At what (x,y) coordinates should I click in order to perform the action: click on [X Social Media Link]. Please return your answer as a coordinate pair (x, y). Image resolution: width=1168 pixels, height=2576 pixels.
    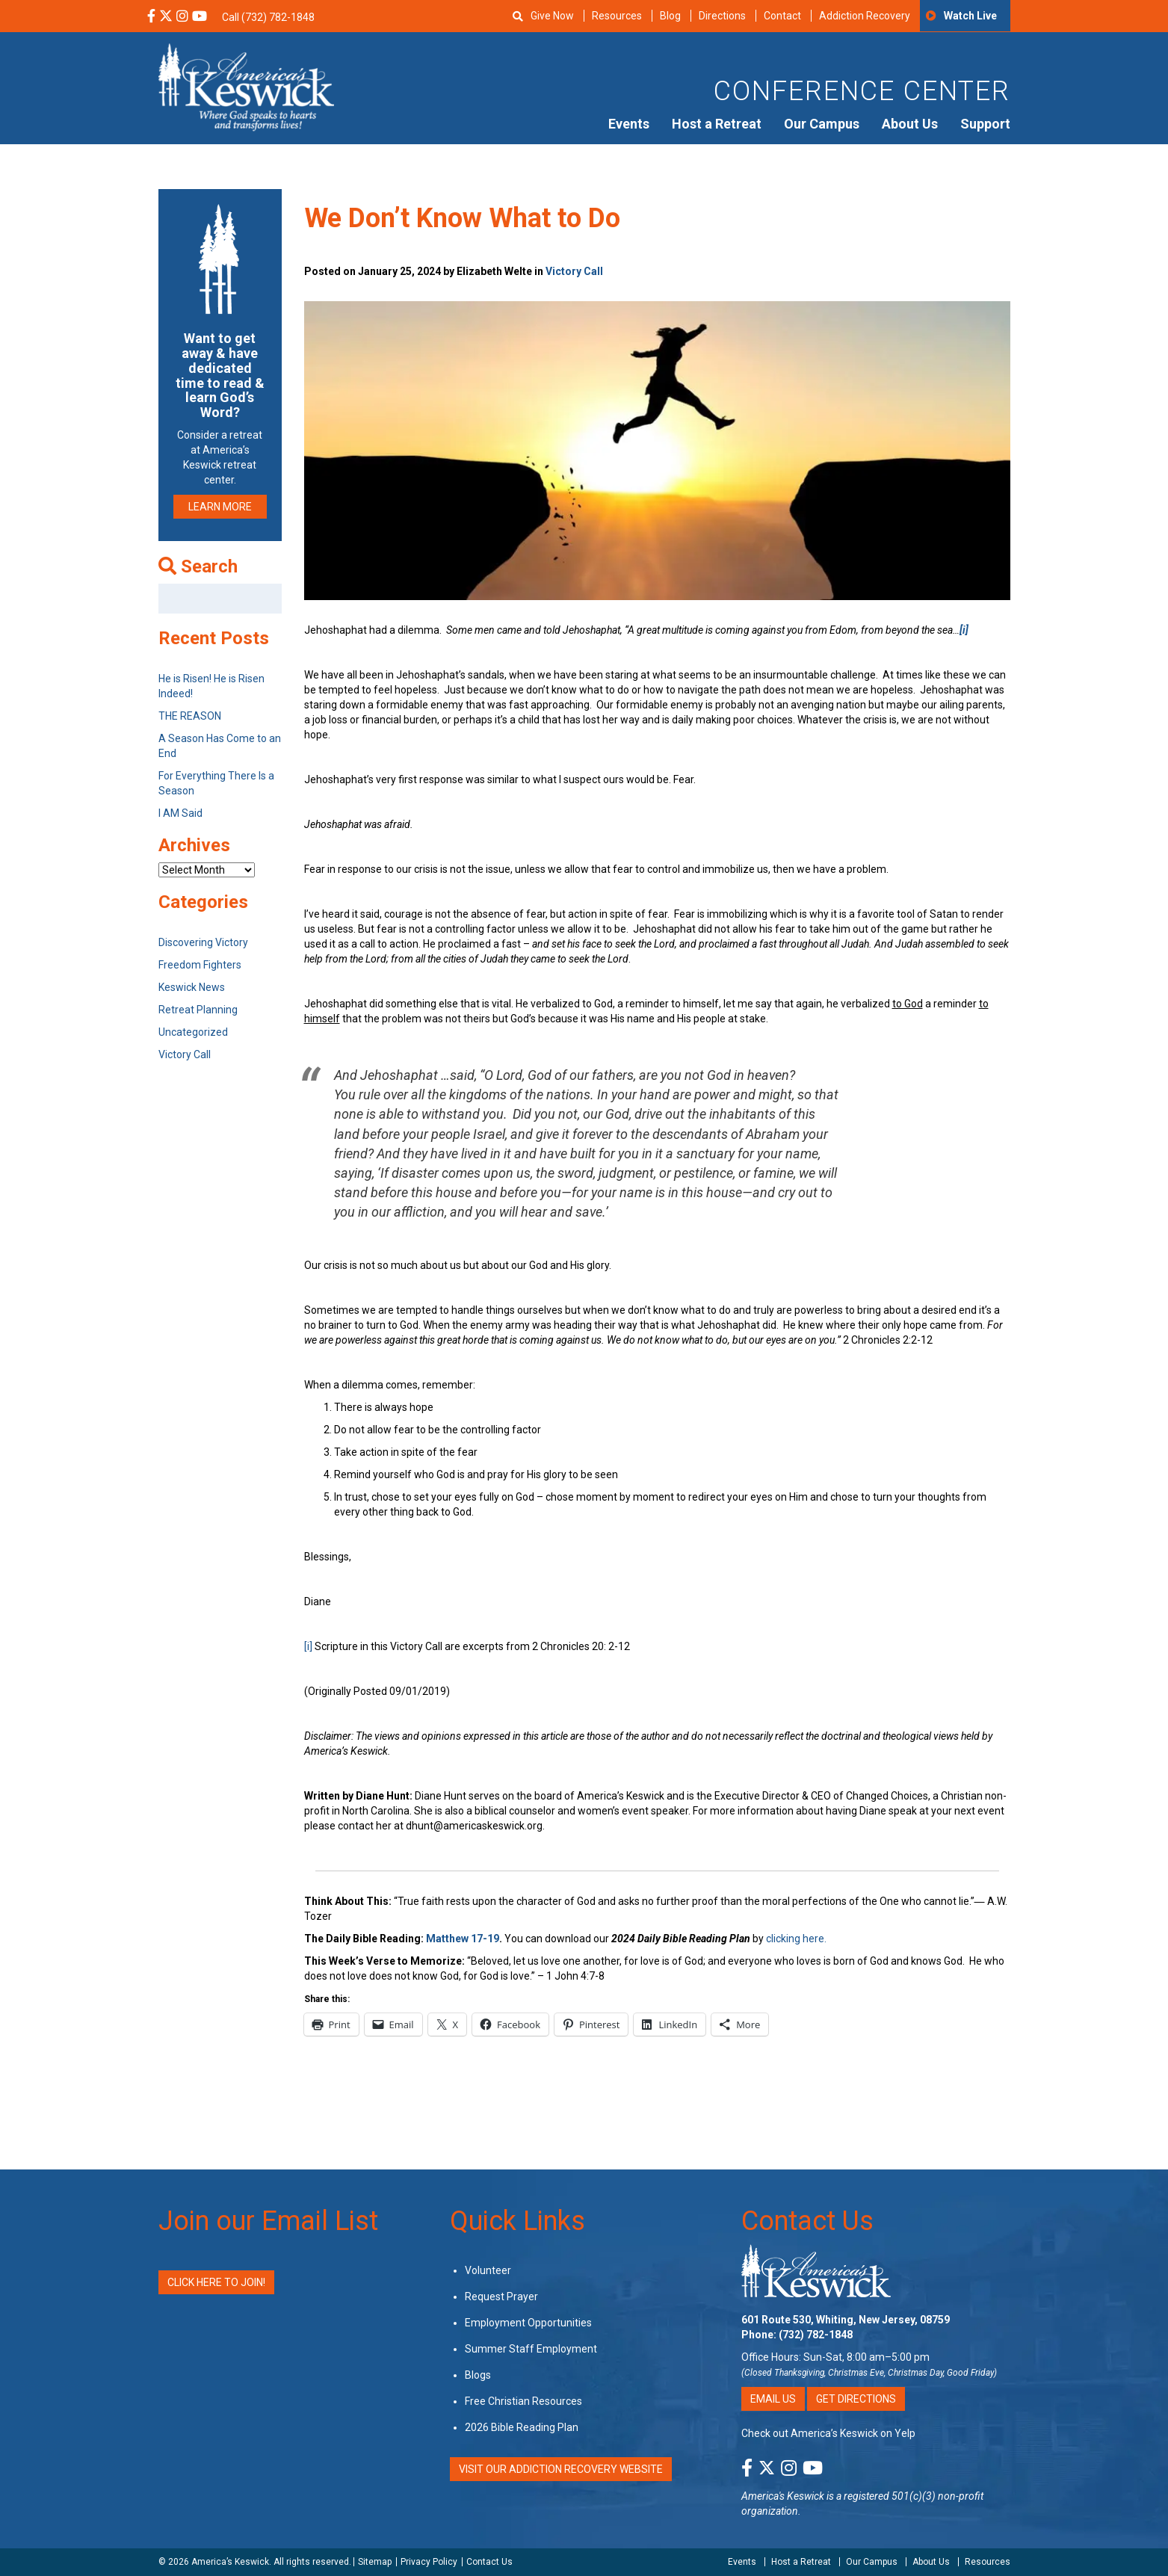
    Looking at the image, I should click on (166, 17).